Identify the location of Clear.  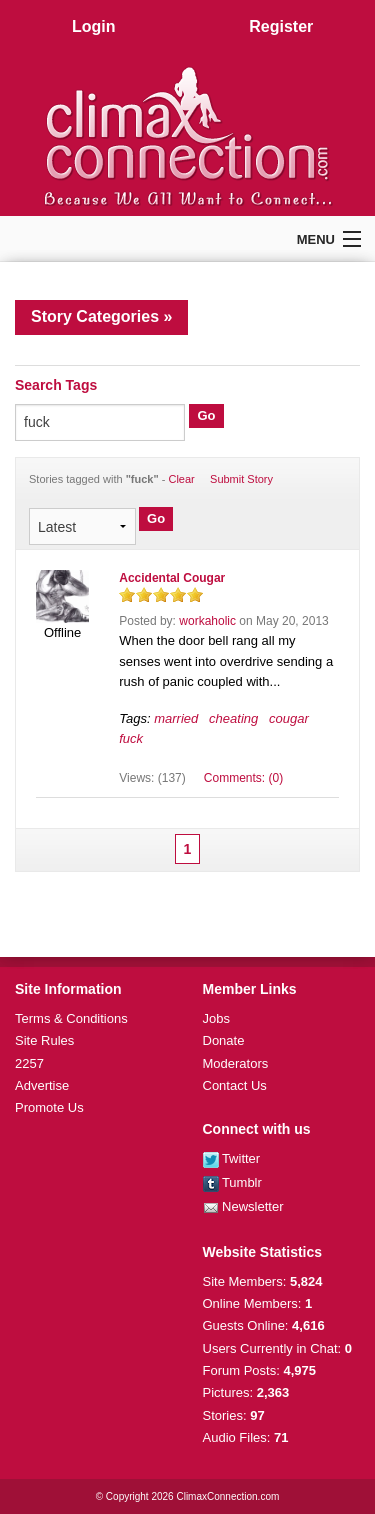
(181, 479).